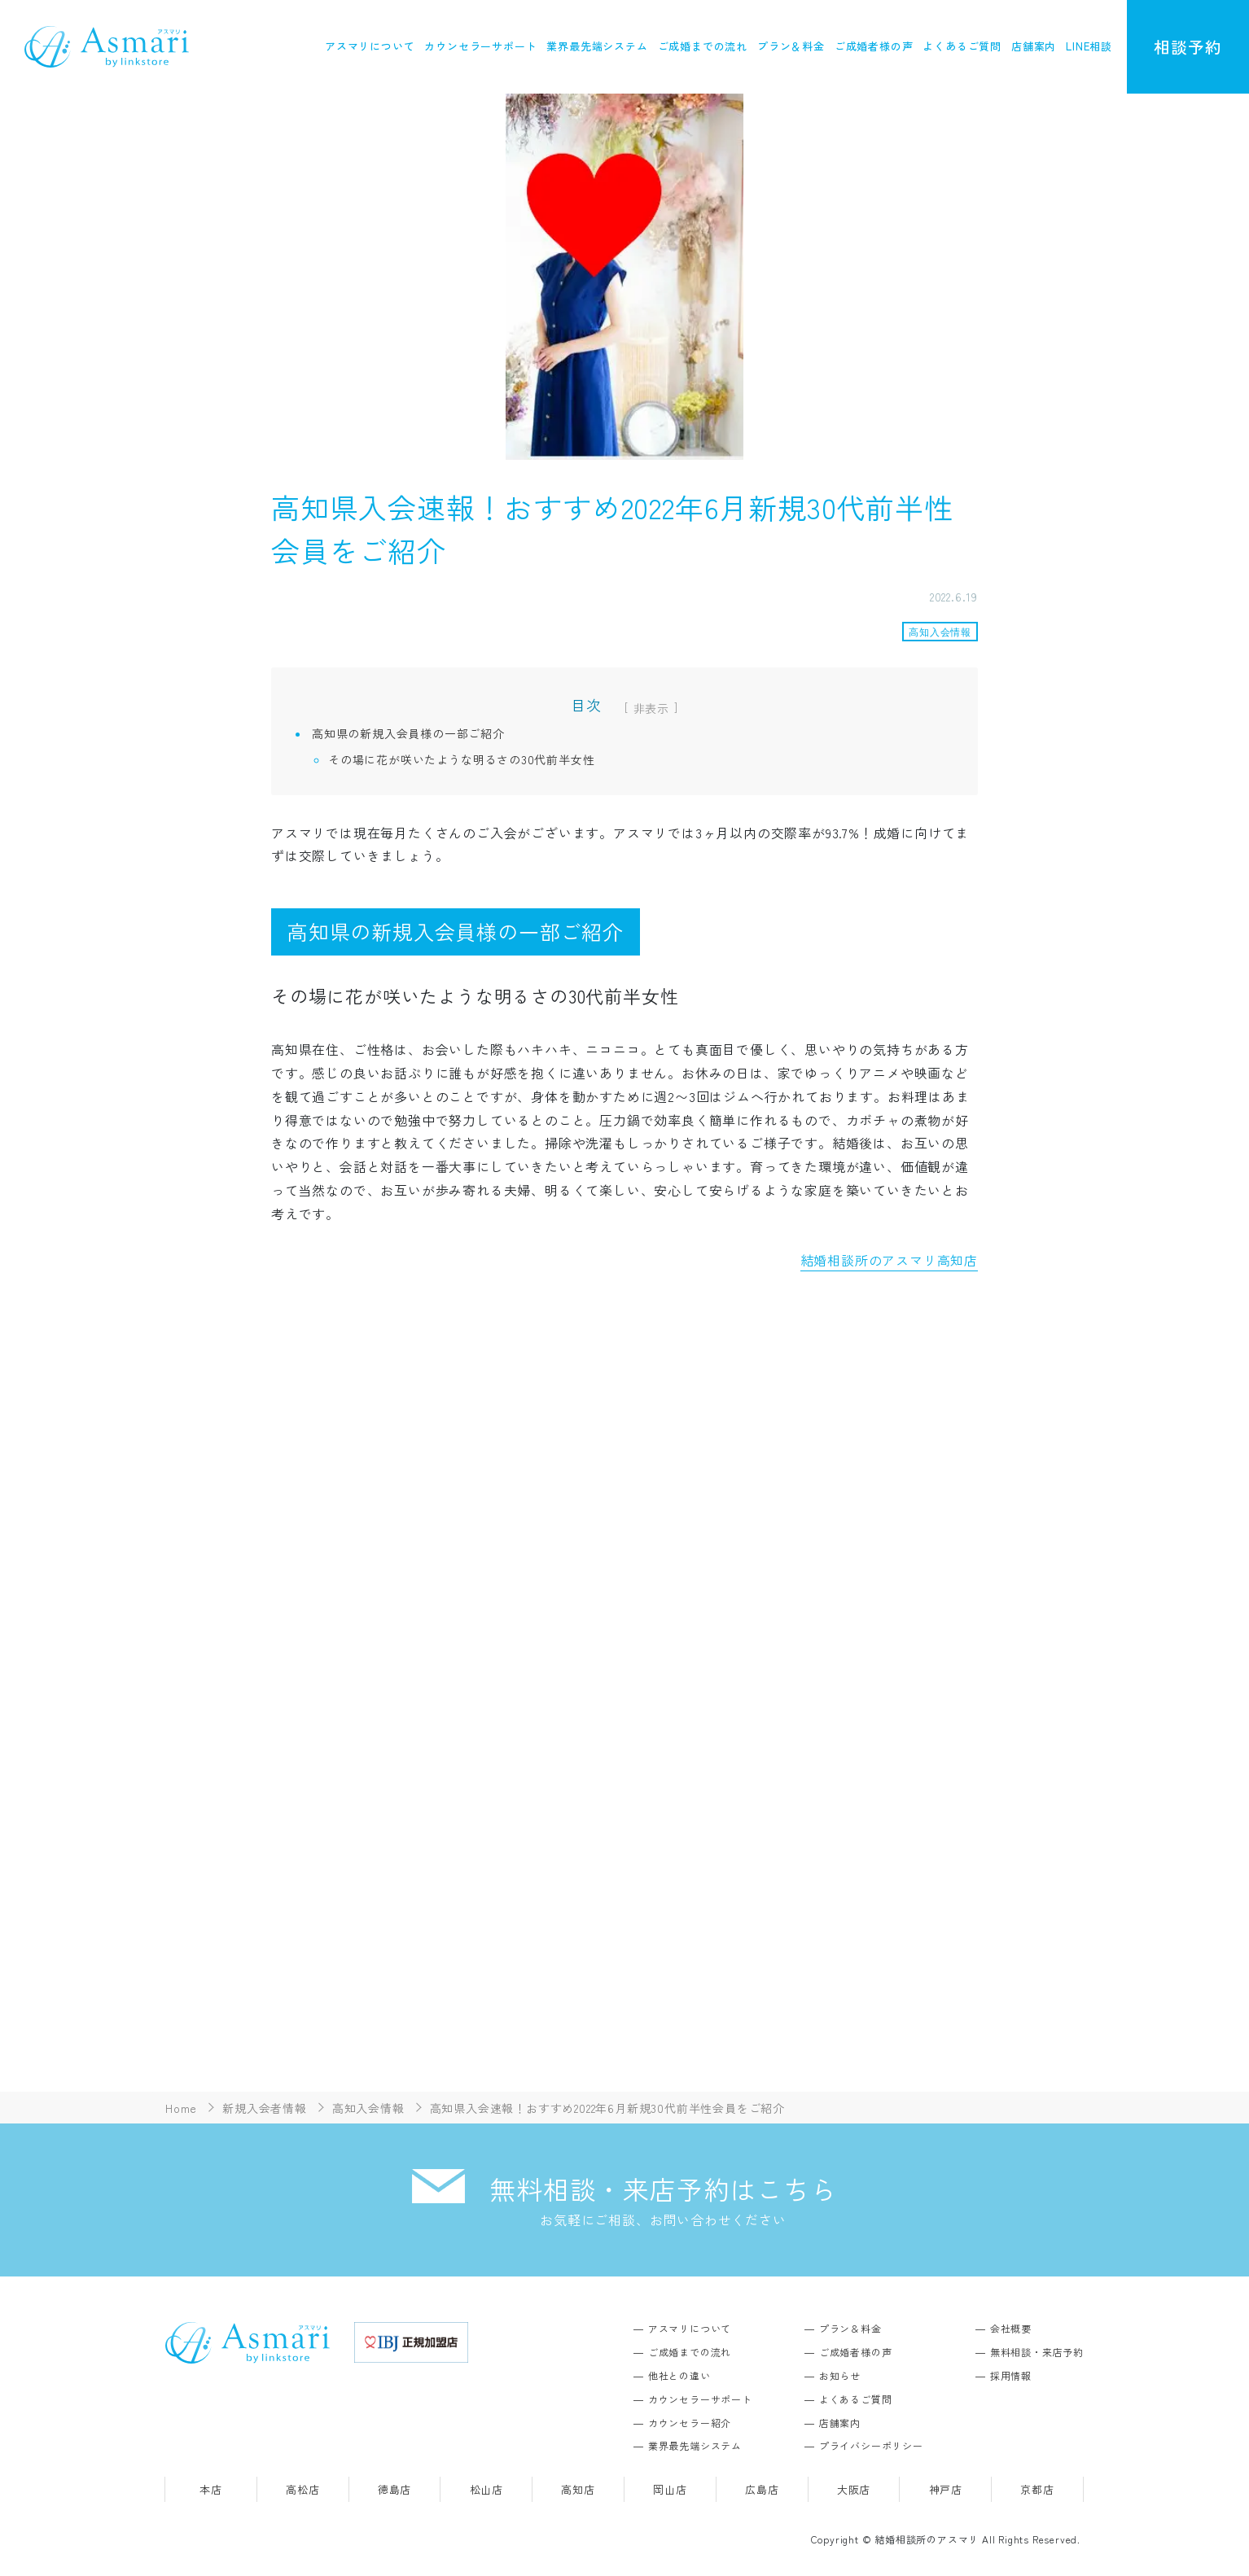 This screenshot has width=1249, height=2576. What do you see at coordinates (791, 46) in the screenshot?
I see `プラン＆料金` at bounding box center [791, 46].